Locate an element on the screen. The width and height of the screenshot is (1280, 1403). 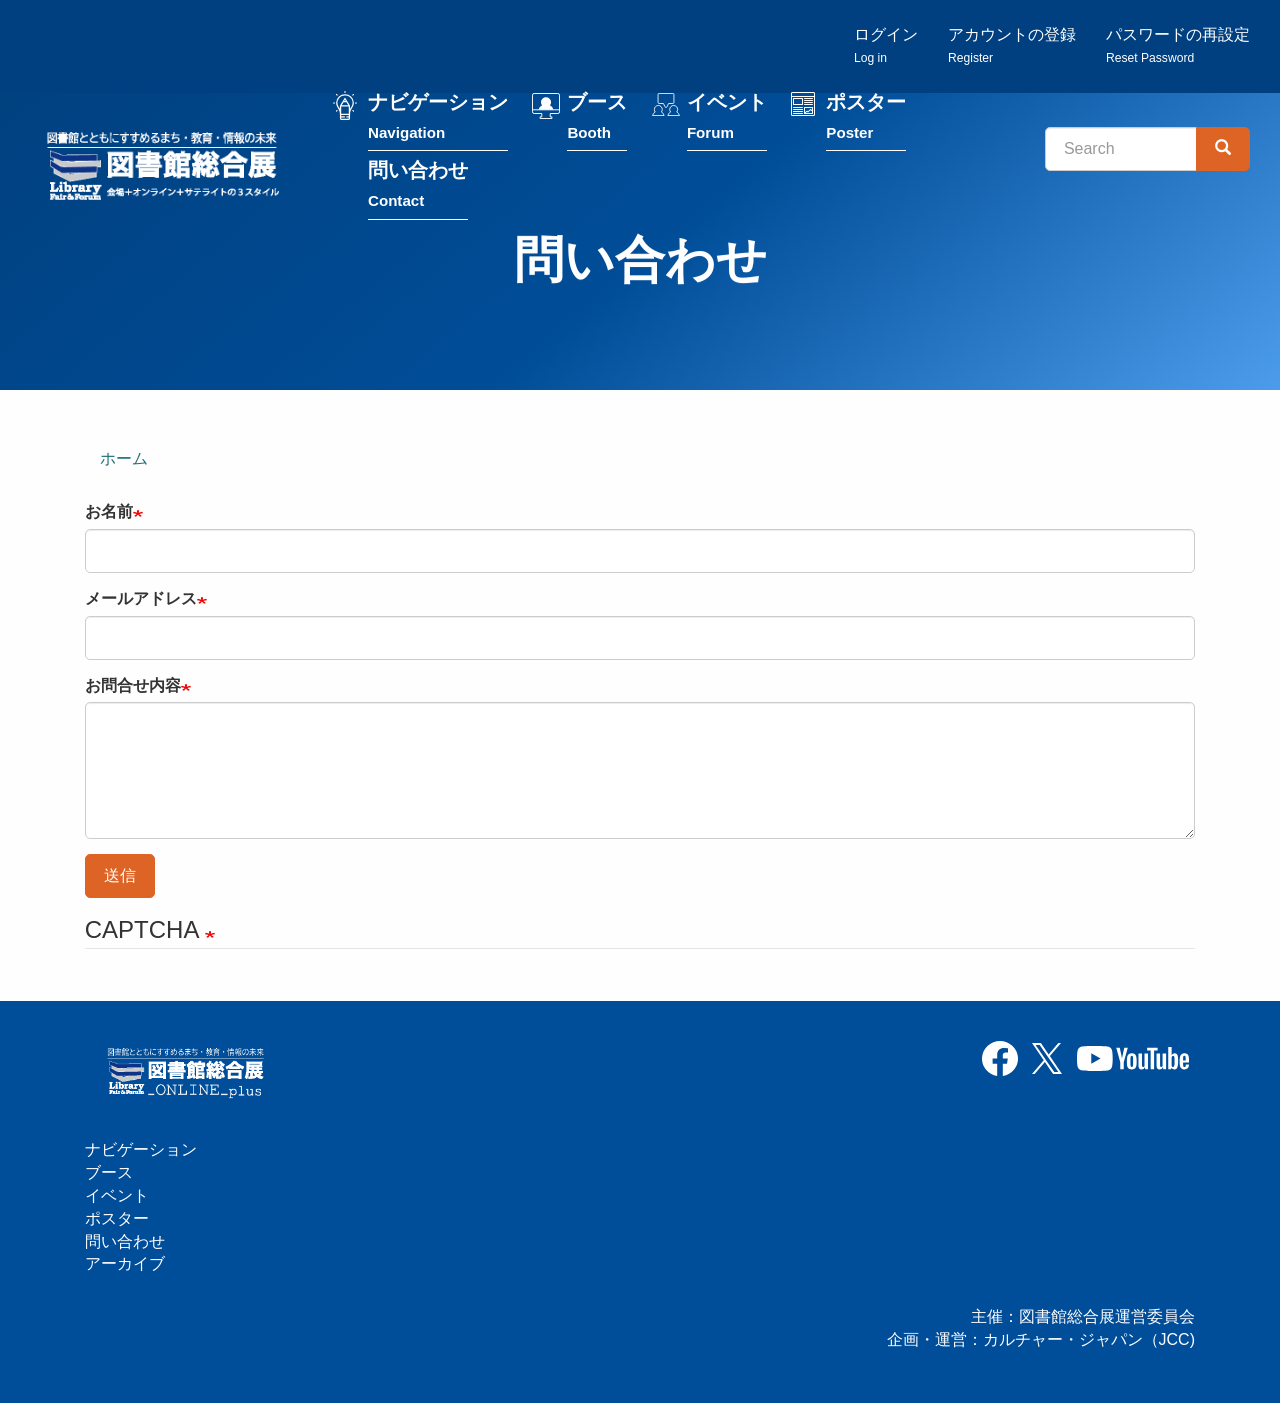
ナビゲーション is located at coordinates (438, 118).